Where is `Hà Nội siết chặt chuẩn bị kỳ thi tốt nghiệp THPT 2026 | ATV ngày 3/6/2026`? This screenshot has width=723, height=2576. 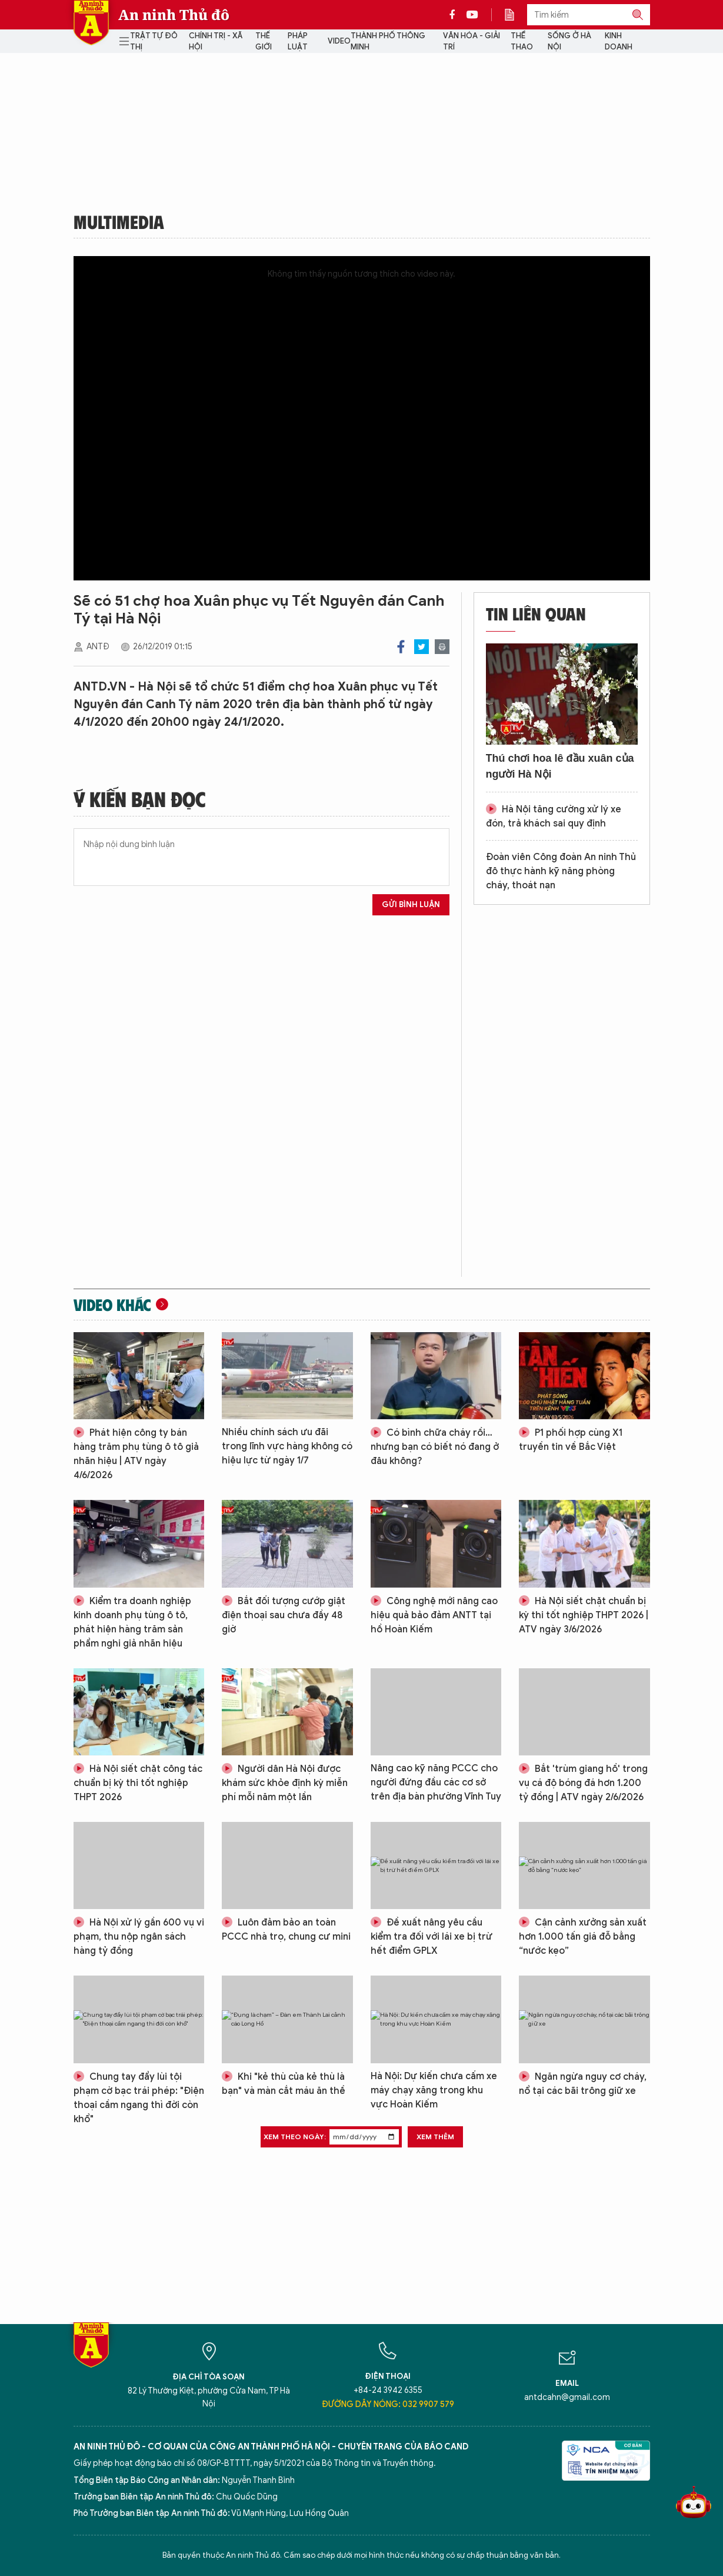
Hà Nội siết chặt chuẩn bị kỳ thi tốt nghiệp THPT 2026 | ATV ngày 3/6/2026 is located at coordinates (583, 1615).